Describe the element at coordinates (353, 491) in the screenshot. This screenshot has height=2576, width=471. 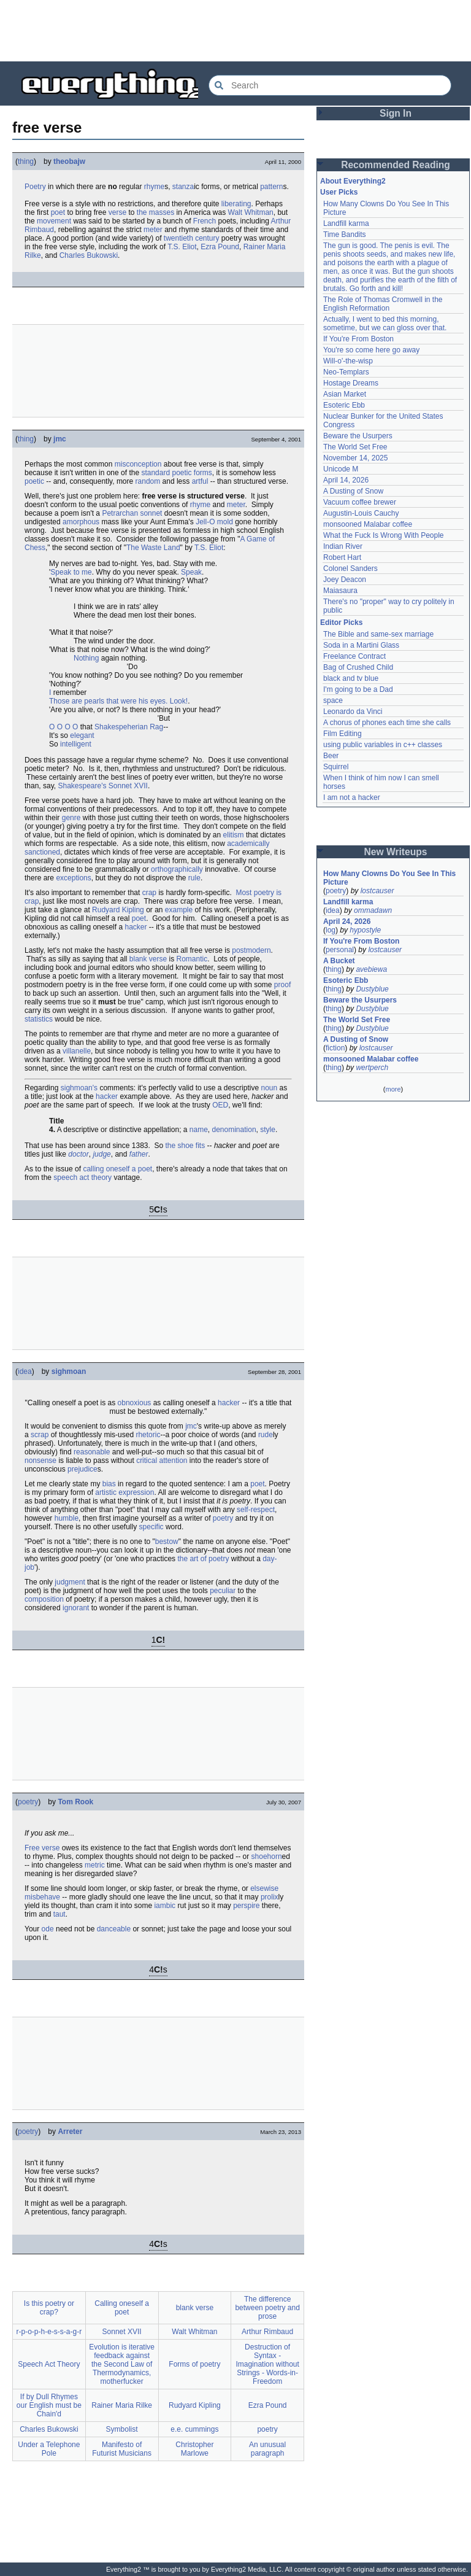
I see `A Dusting of Snow` at that location.